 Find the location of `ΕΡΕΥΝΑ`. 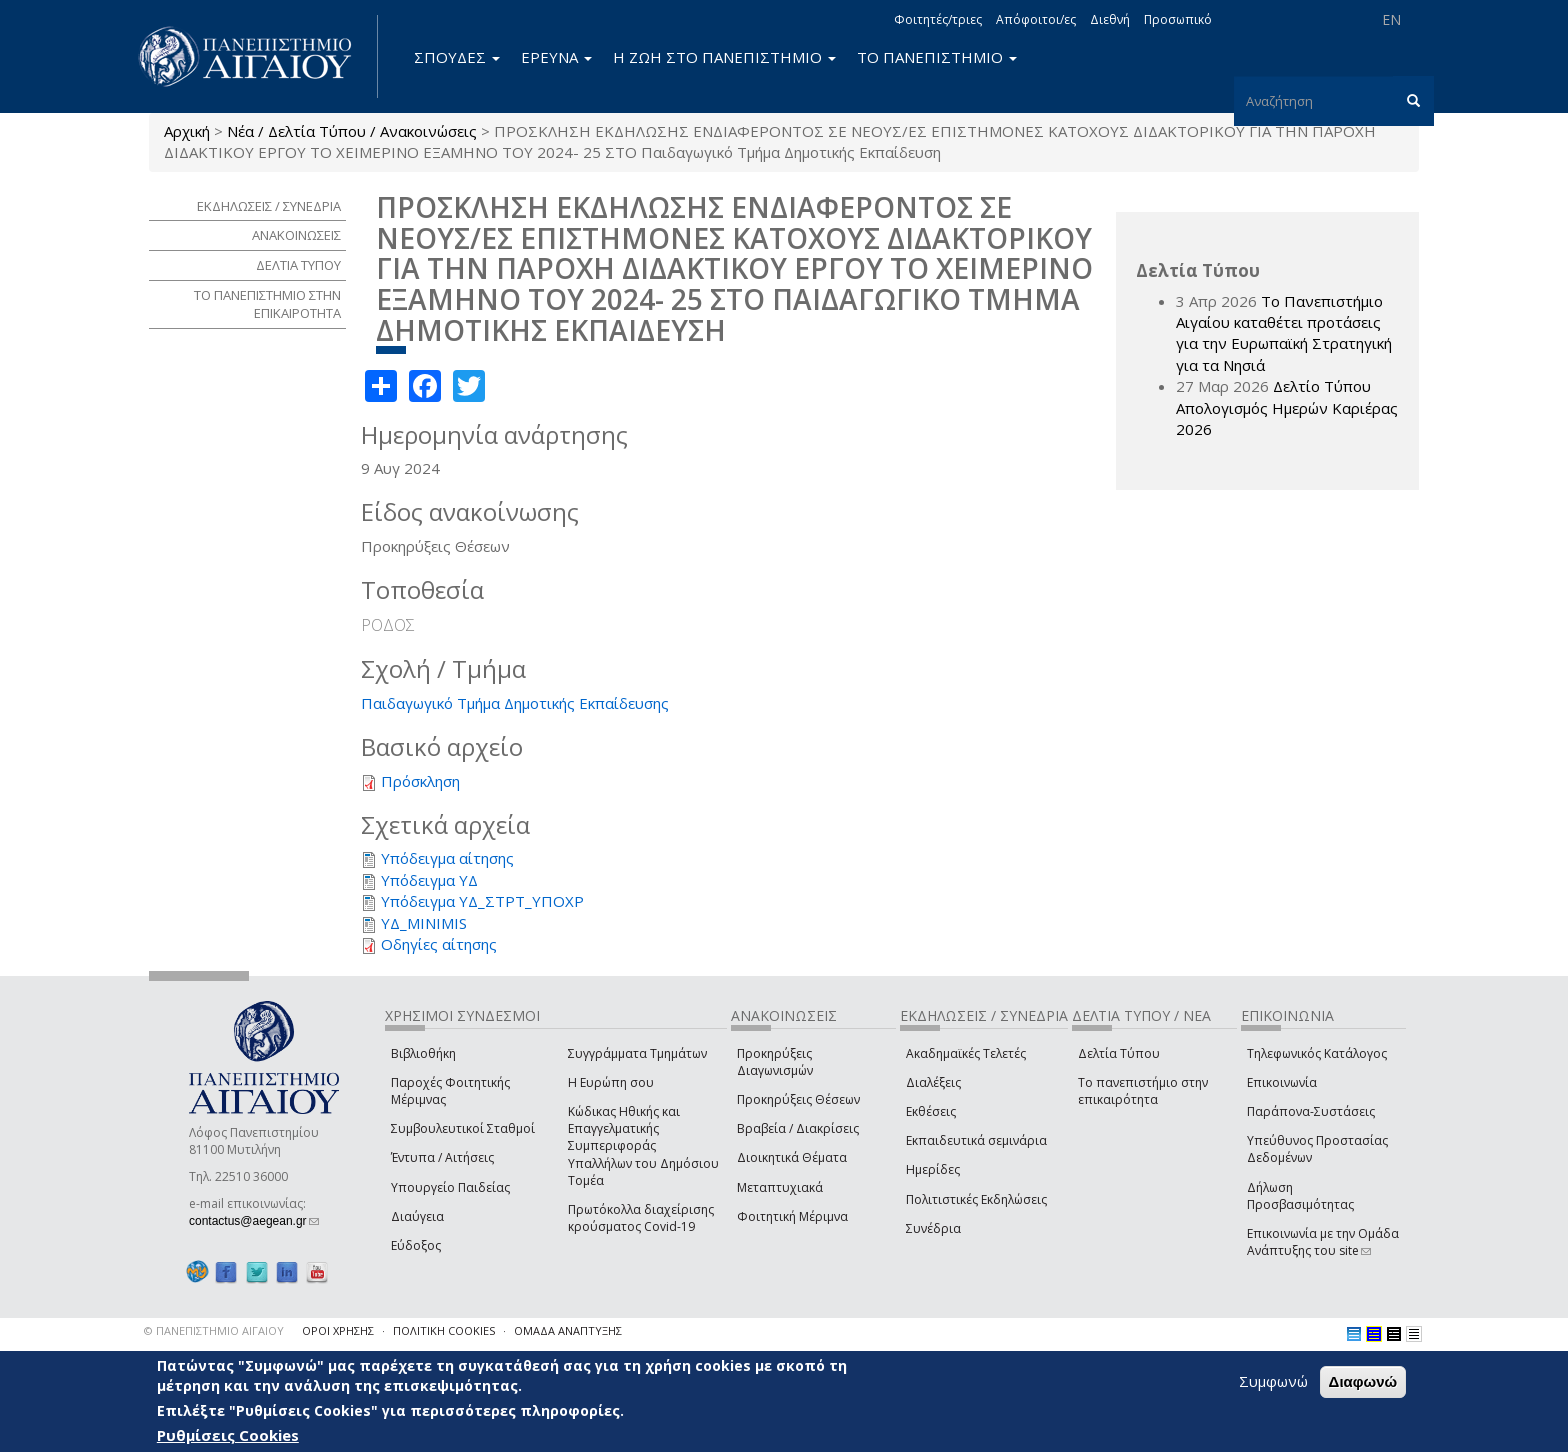

ΕΡΕΥΝΑ is located at coordinates (556, 57).